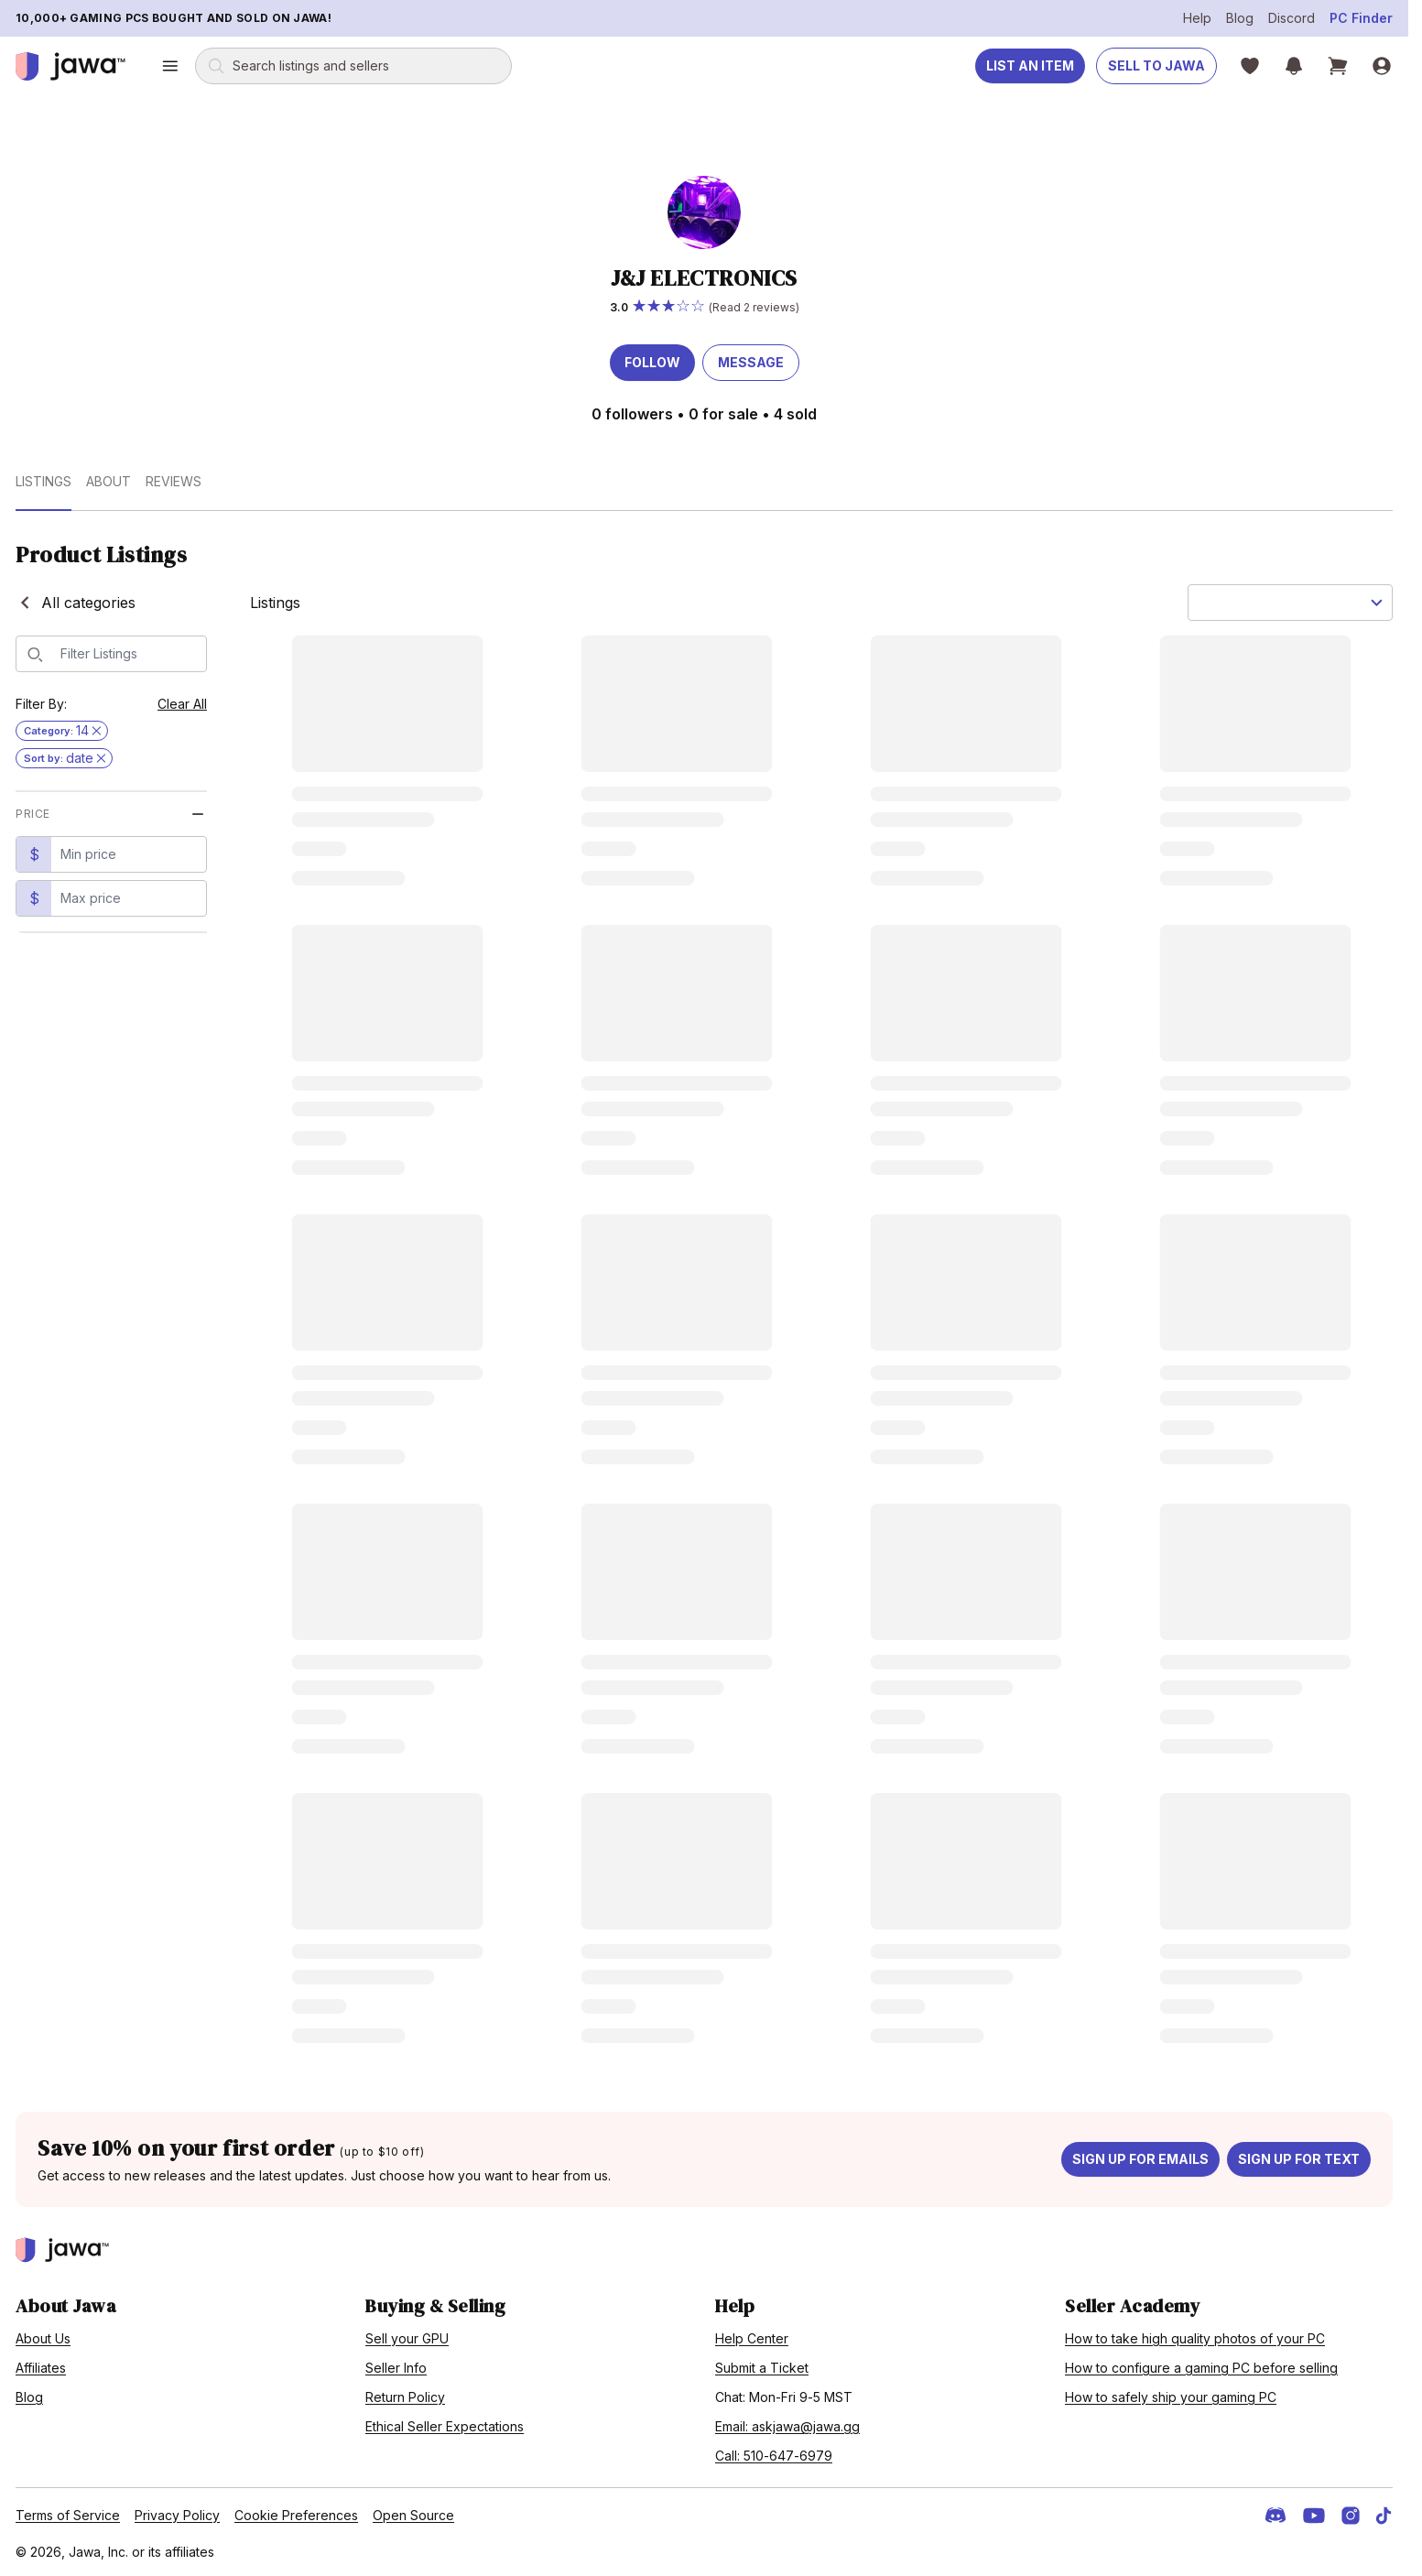 The height and width of the screenshot is (2576, 1422). What do you see at coordinates (407, 2338) in the screenshot?
I see `Sell your GPU` at bounding box center [407, 2338].